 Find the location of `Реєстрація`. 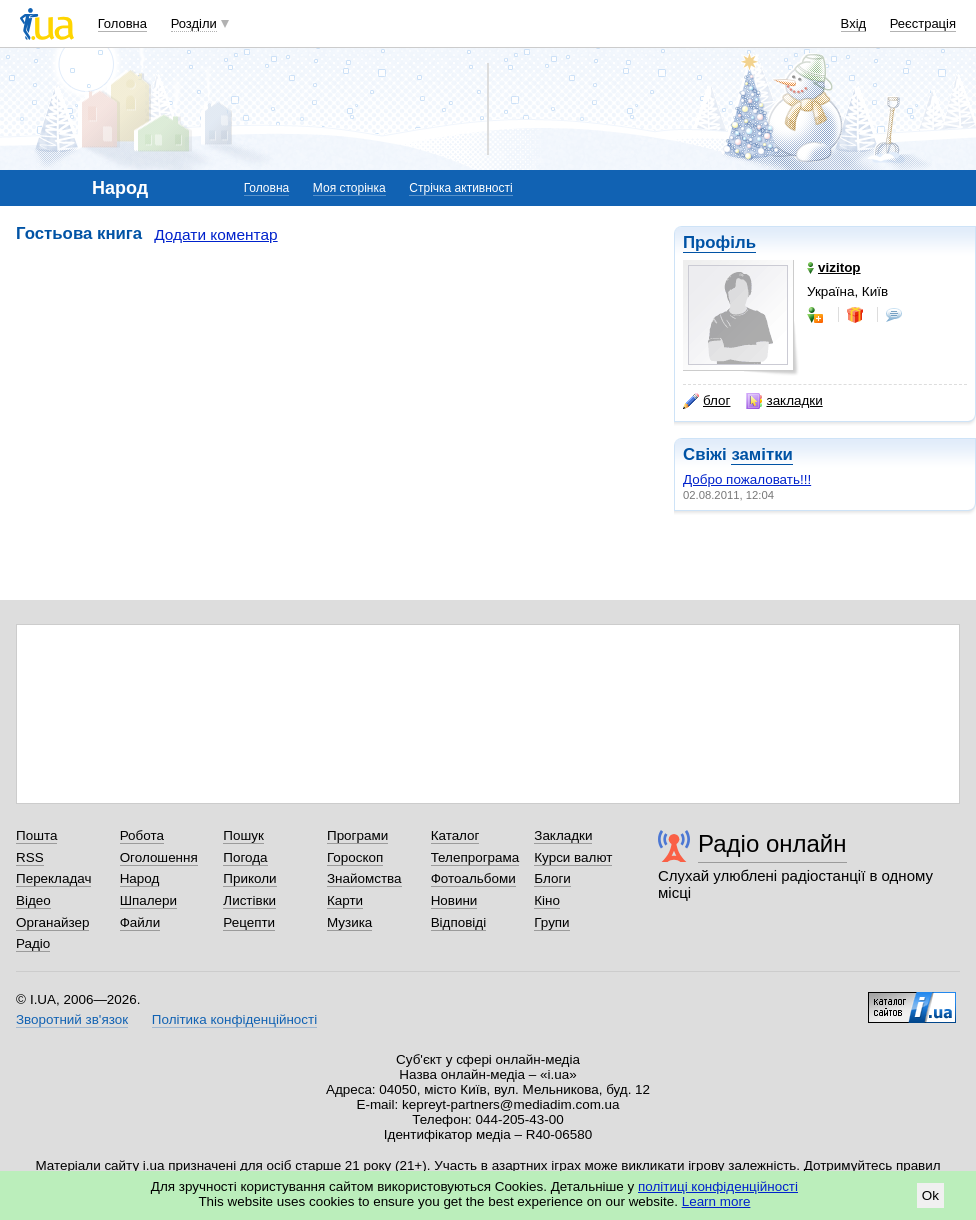

Реєстрація is located at coordinates (923, 23).